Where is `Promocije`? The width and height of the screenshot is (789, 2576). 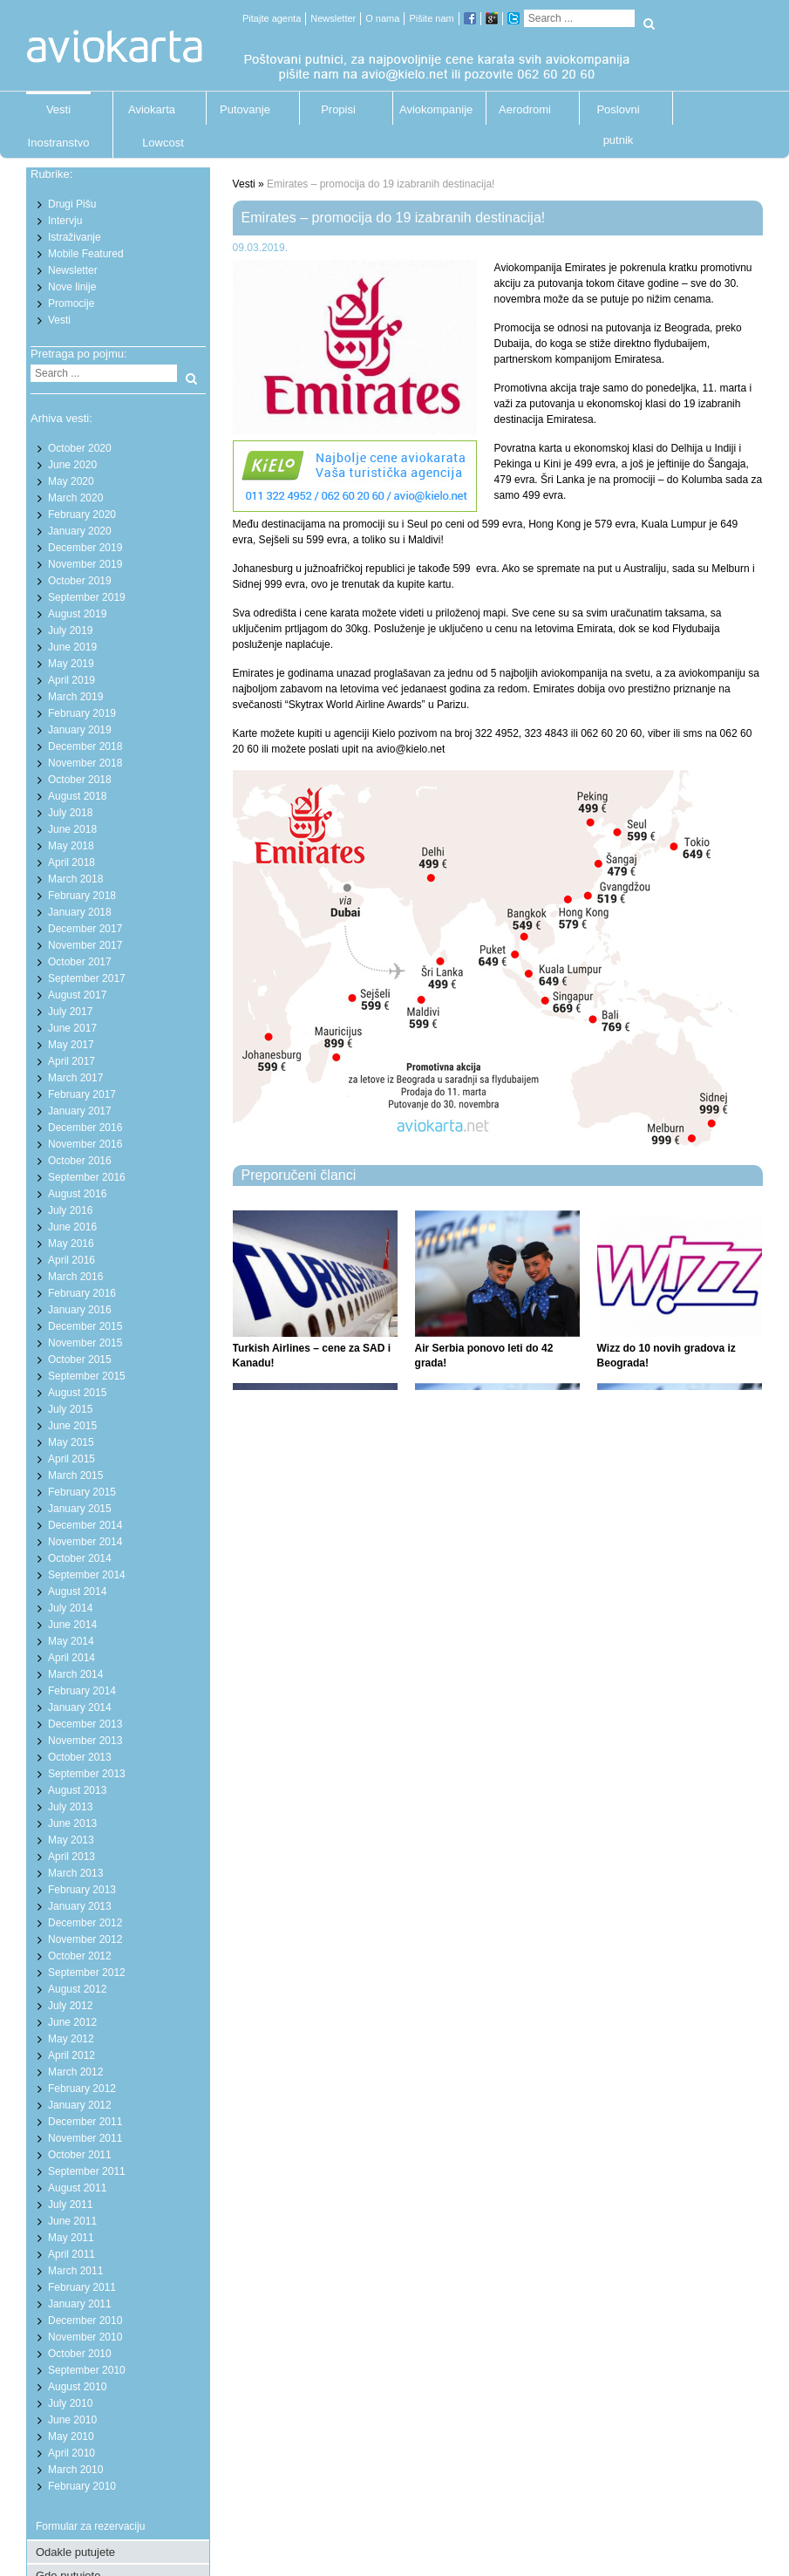 Promocije is located at coordinates (71, 303).